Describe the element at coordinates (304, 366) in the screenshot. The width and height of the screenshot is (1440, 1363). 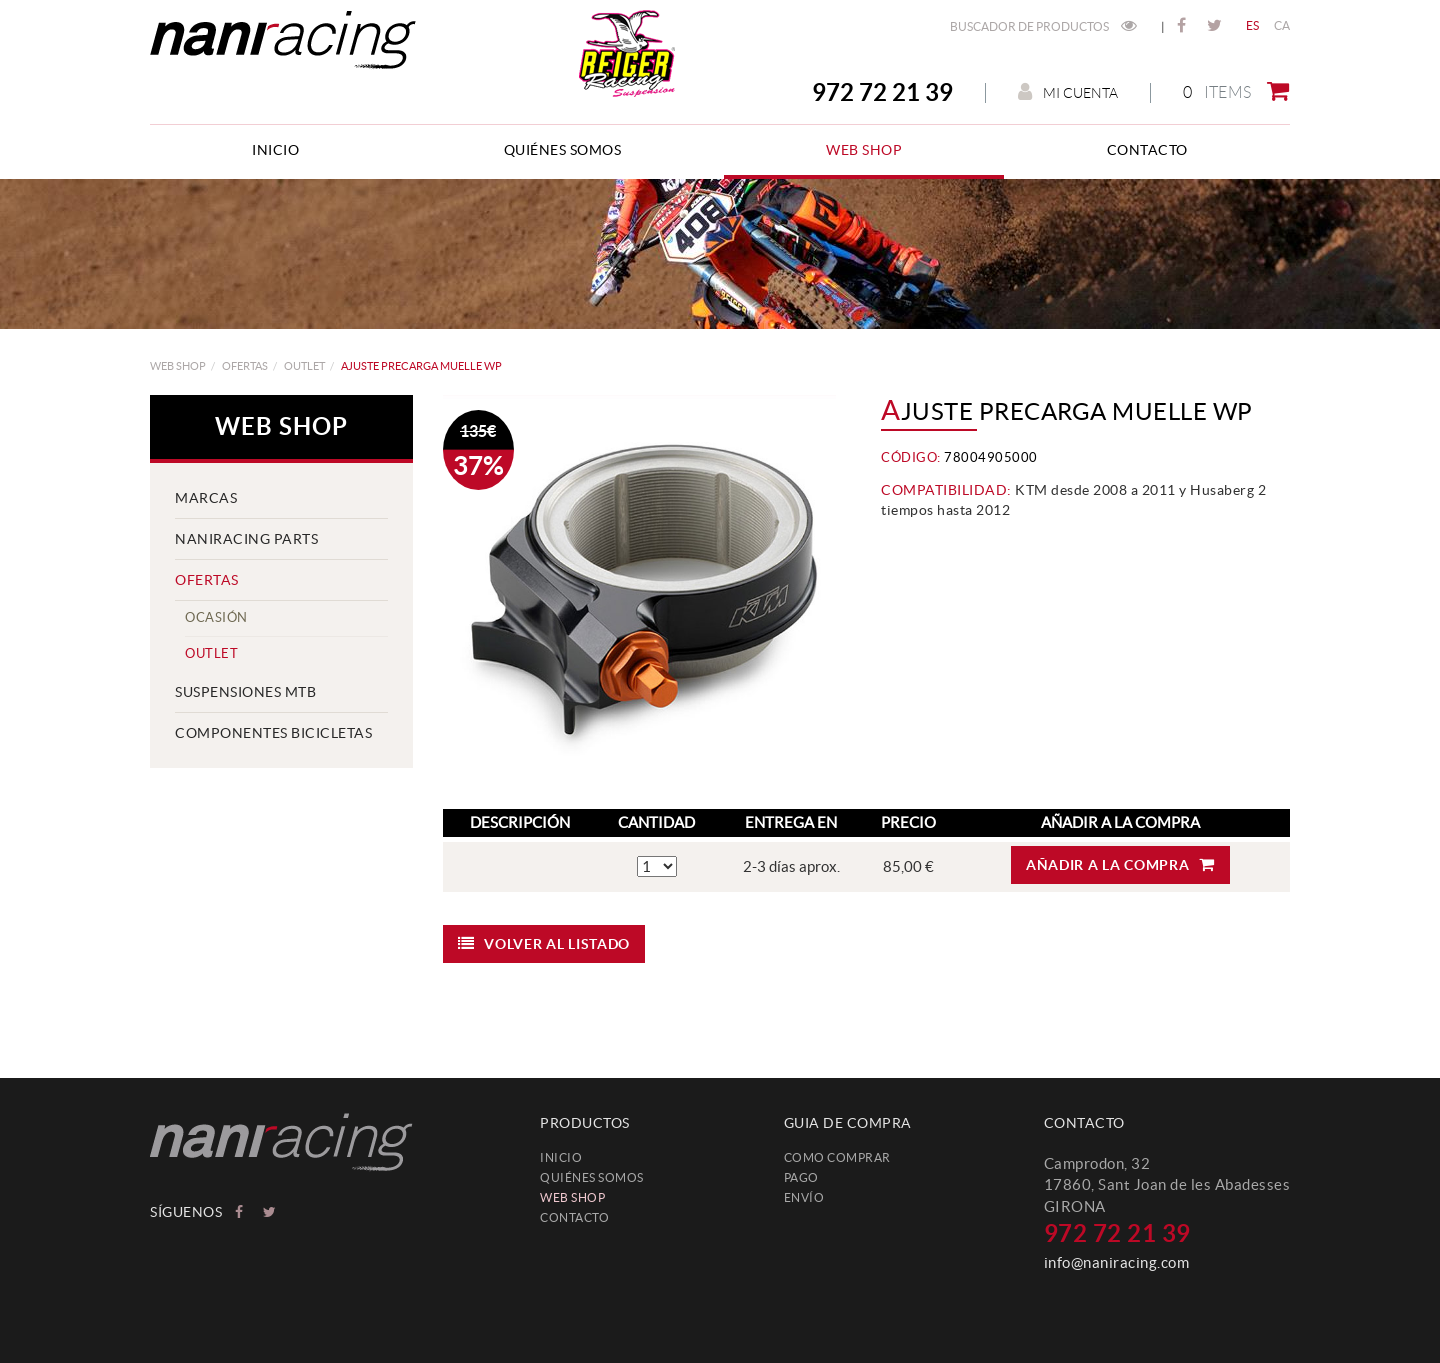
I see `Outlet` at that location.